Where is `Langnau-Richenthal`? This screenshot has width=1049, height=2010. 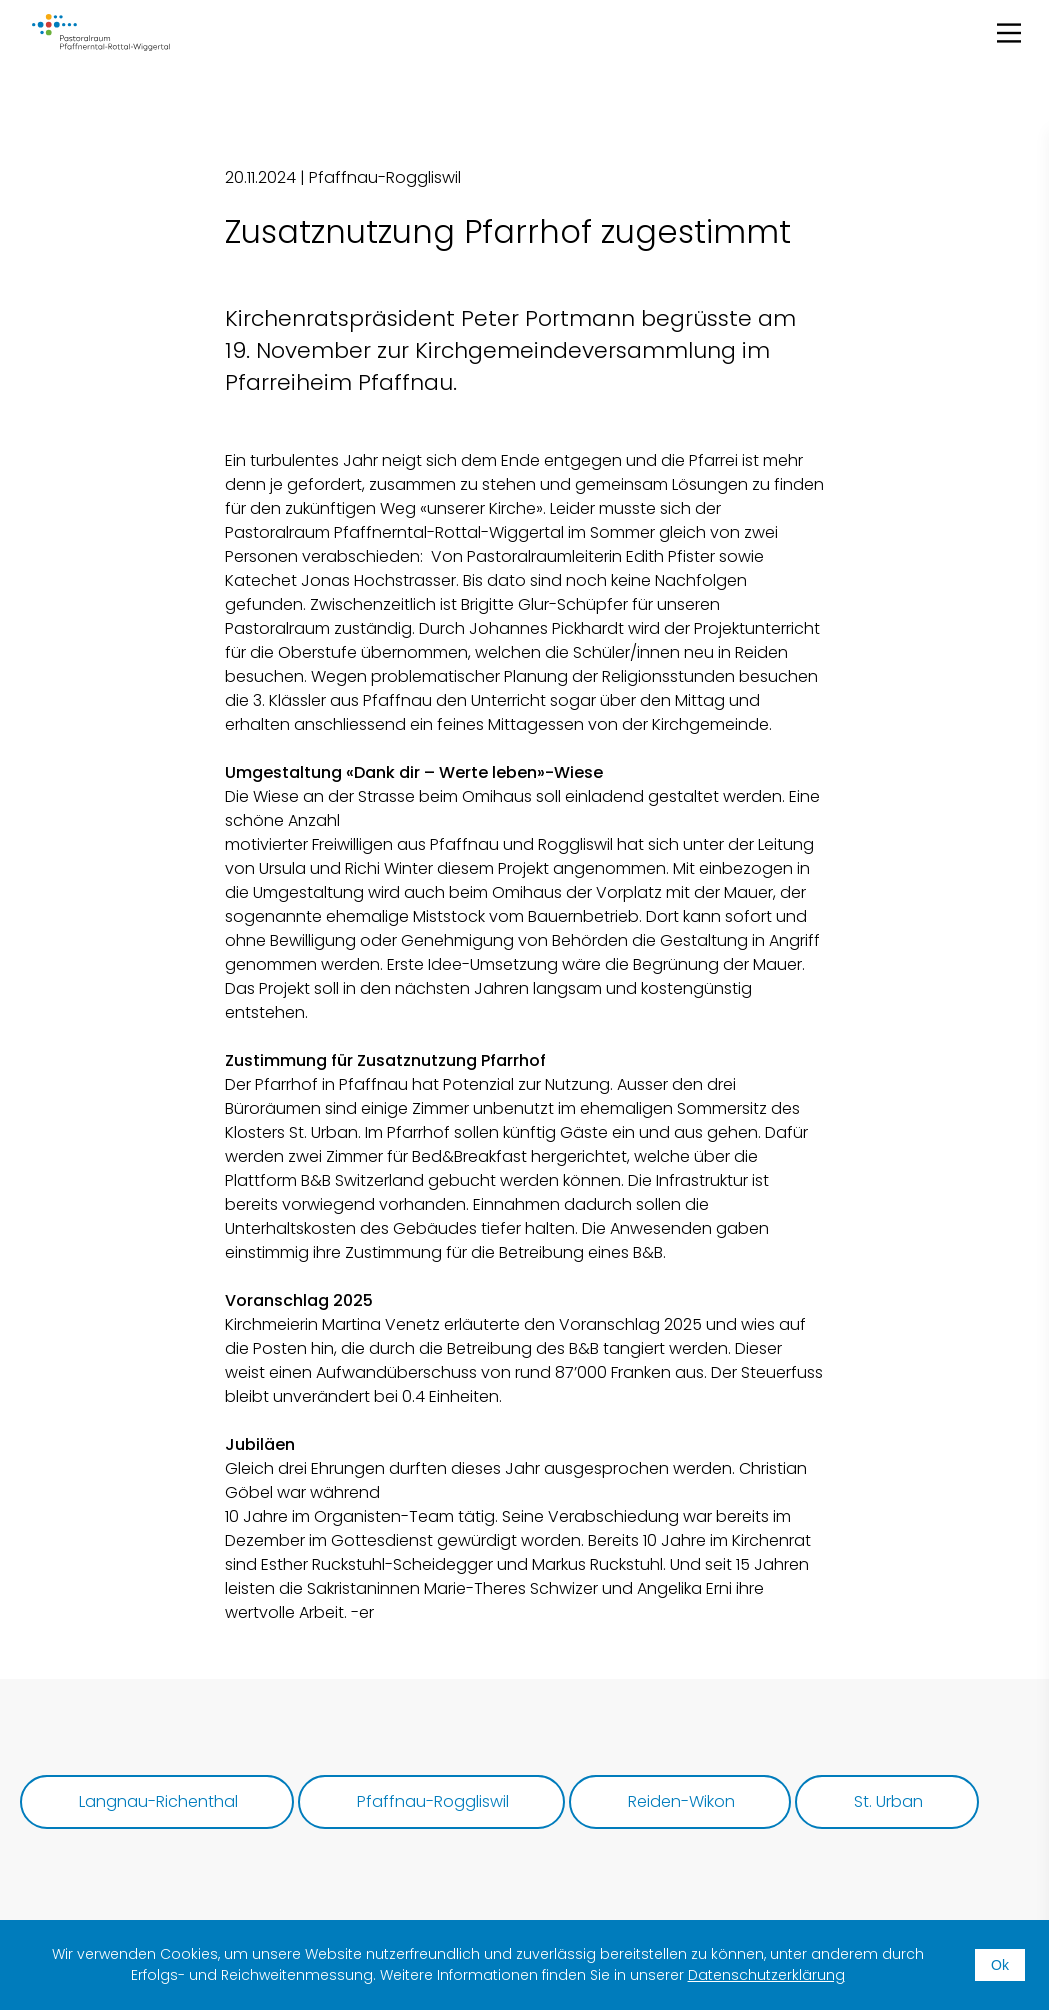 Langnau-Richenthal is located at coordinates (158, 1801).